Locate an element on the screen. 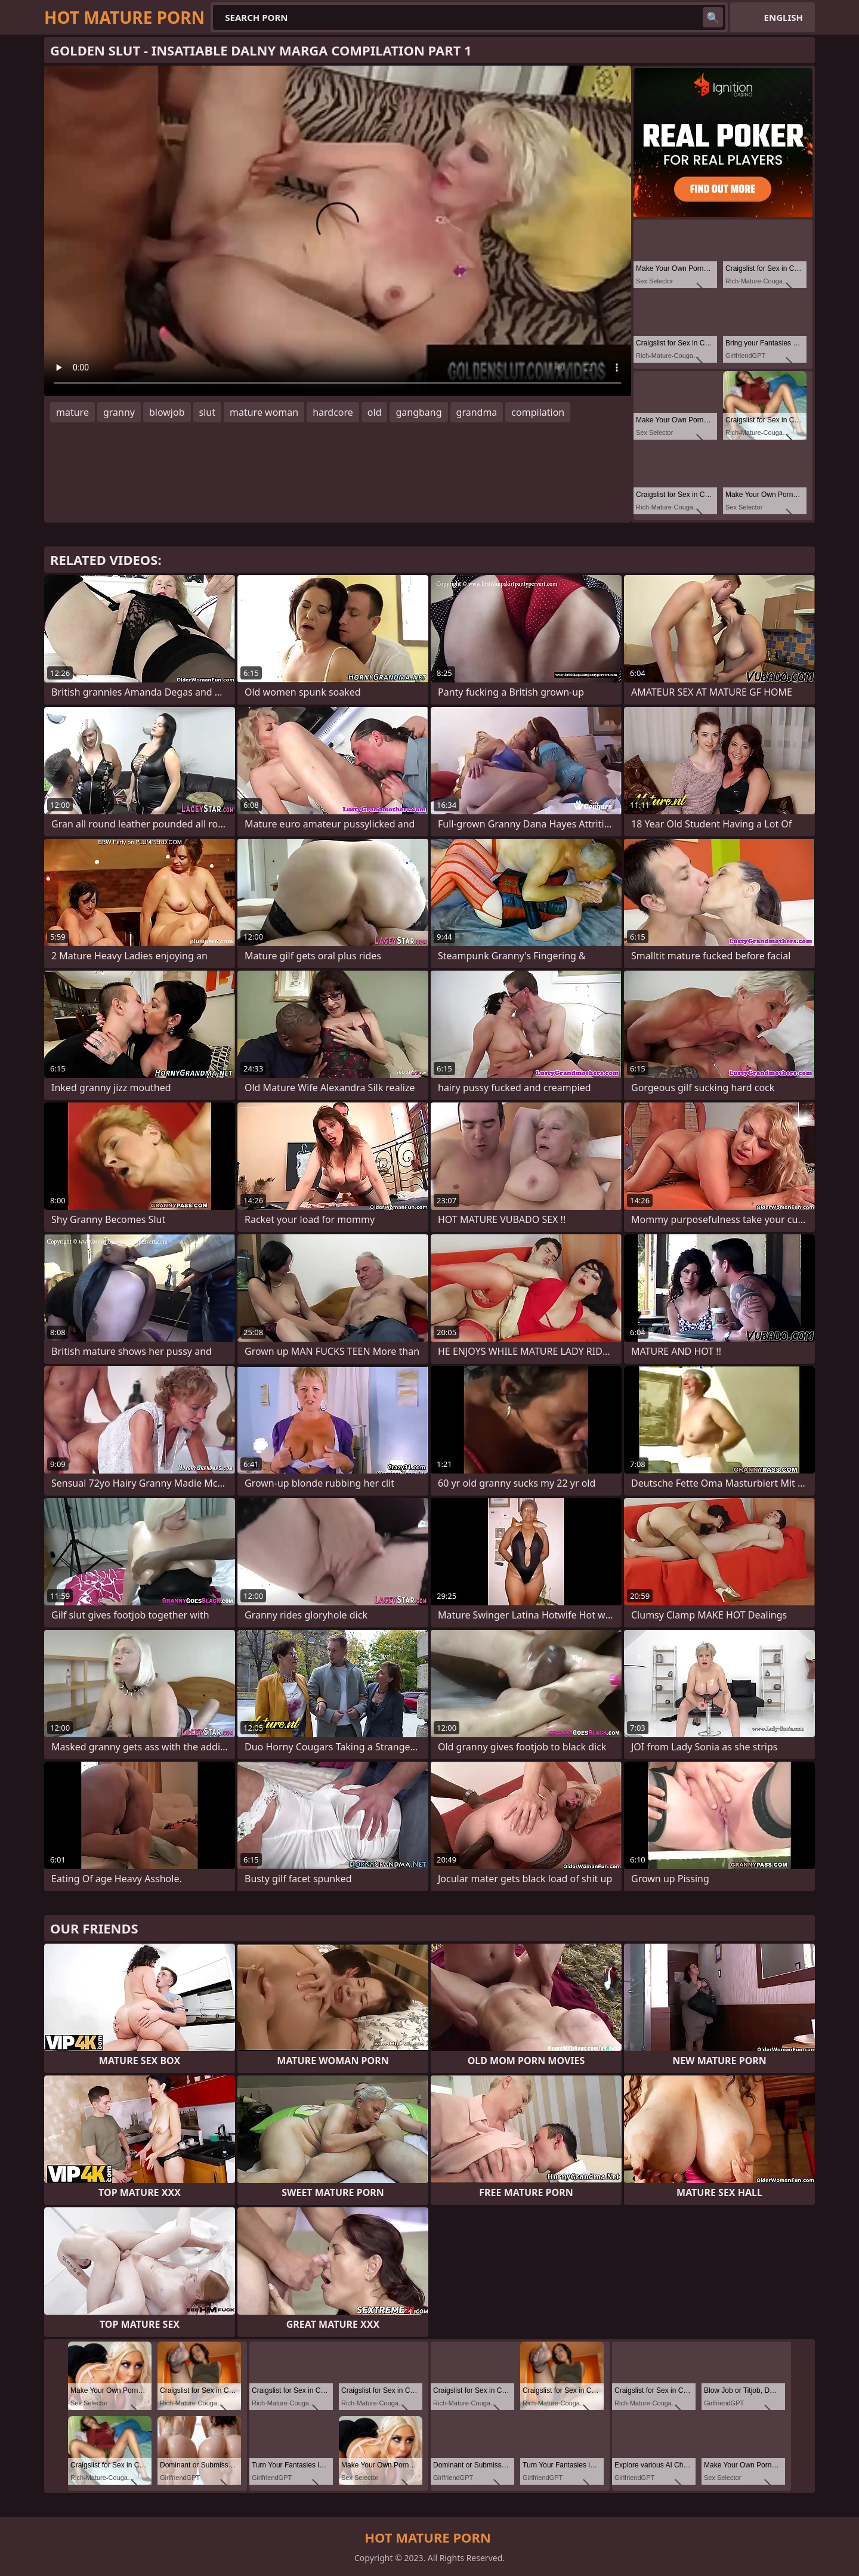 The image size is (859, 2576). compilation is located at coordinates (537, 412).